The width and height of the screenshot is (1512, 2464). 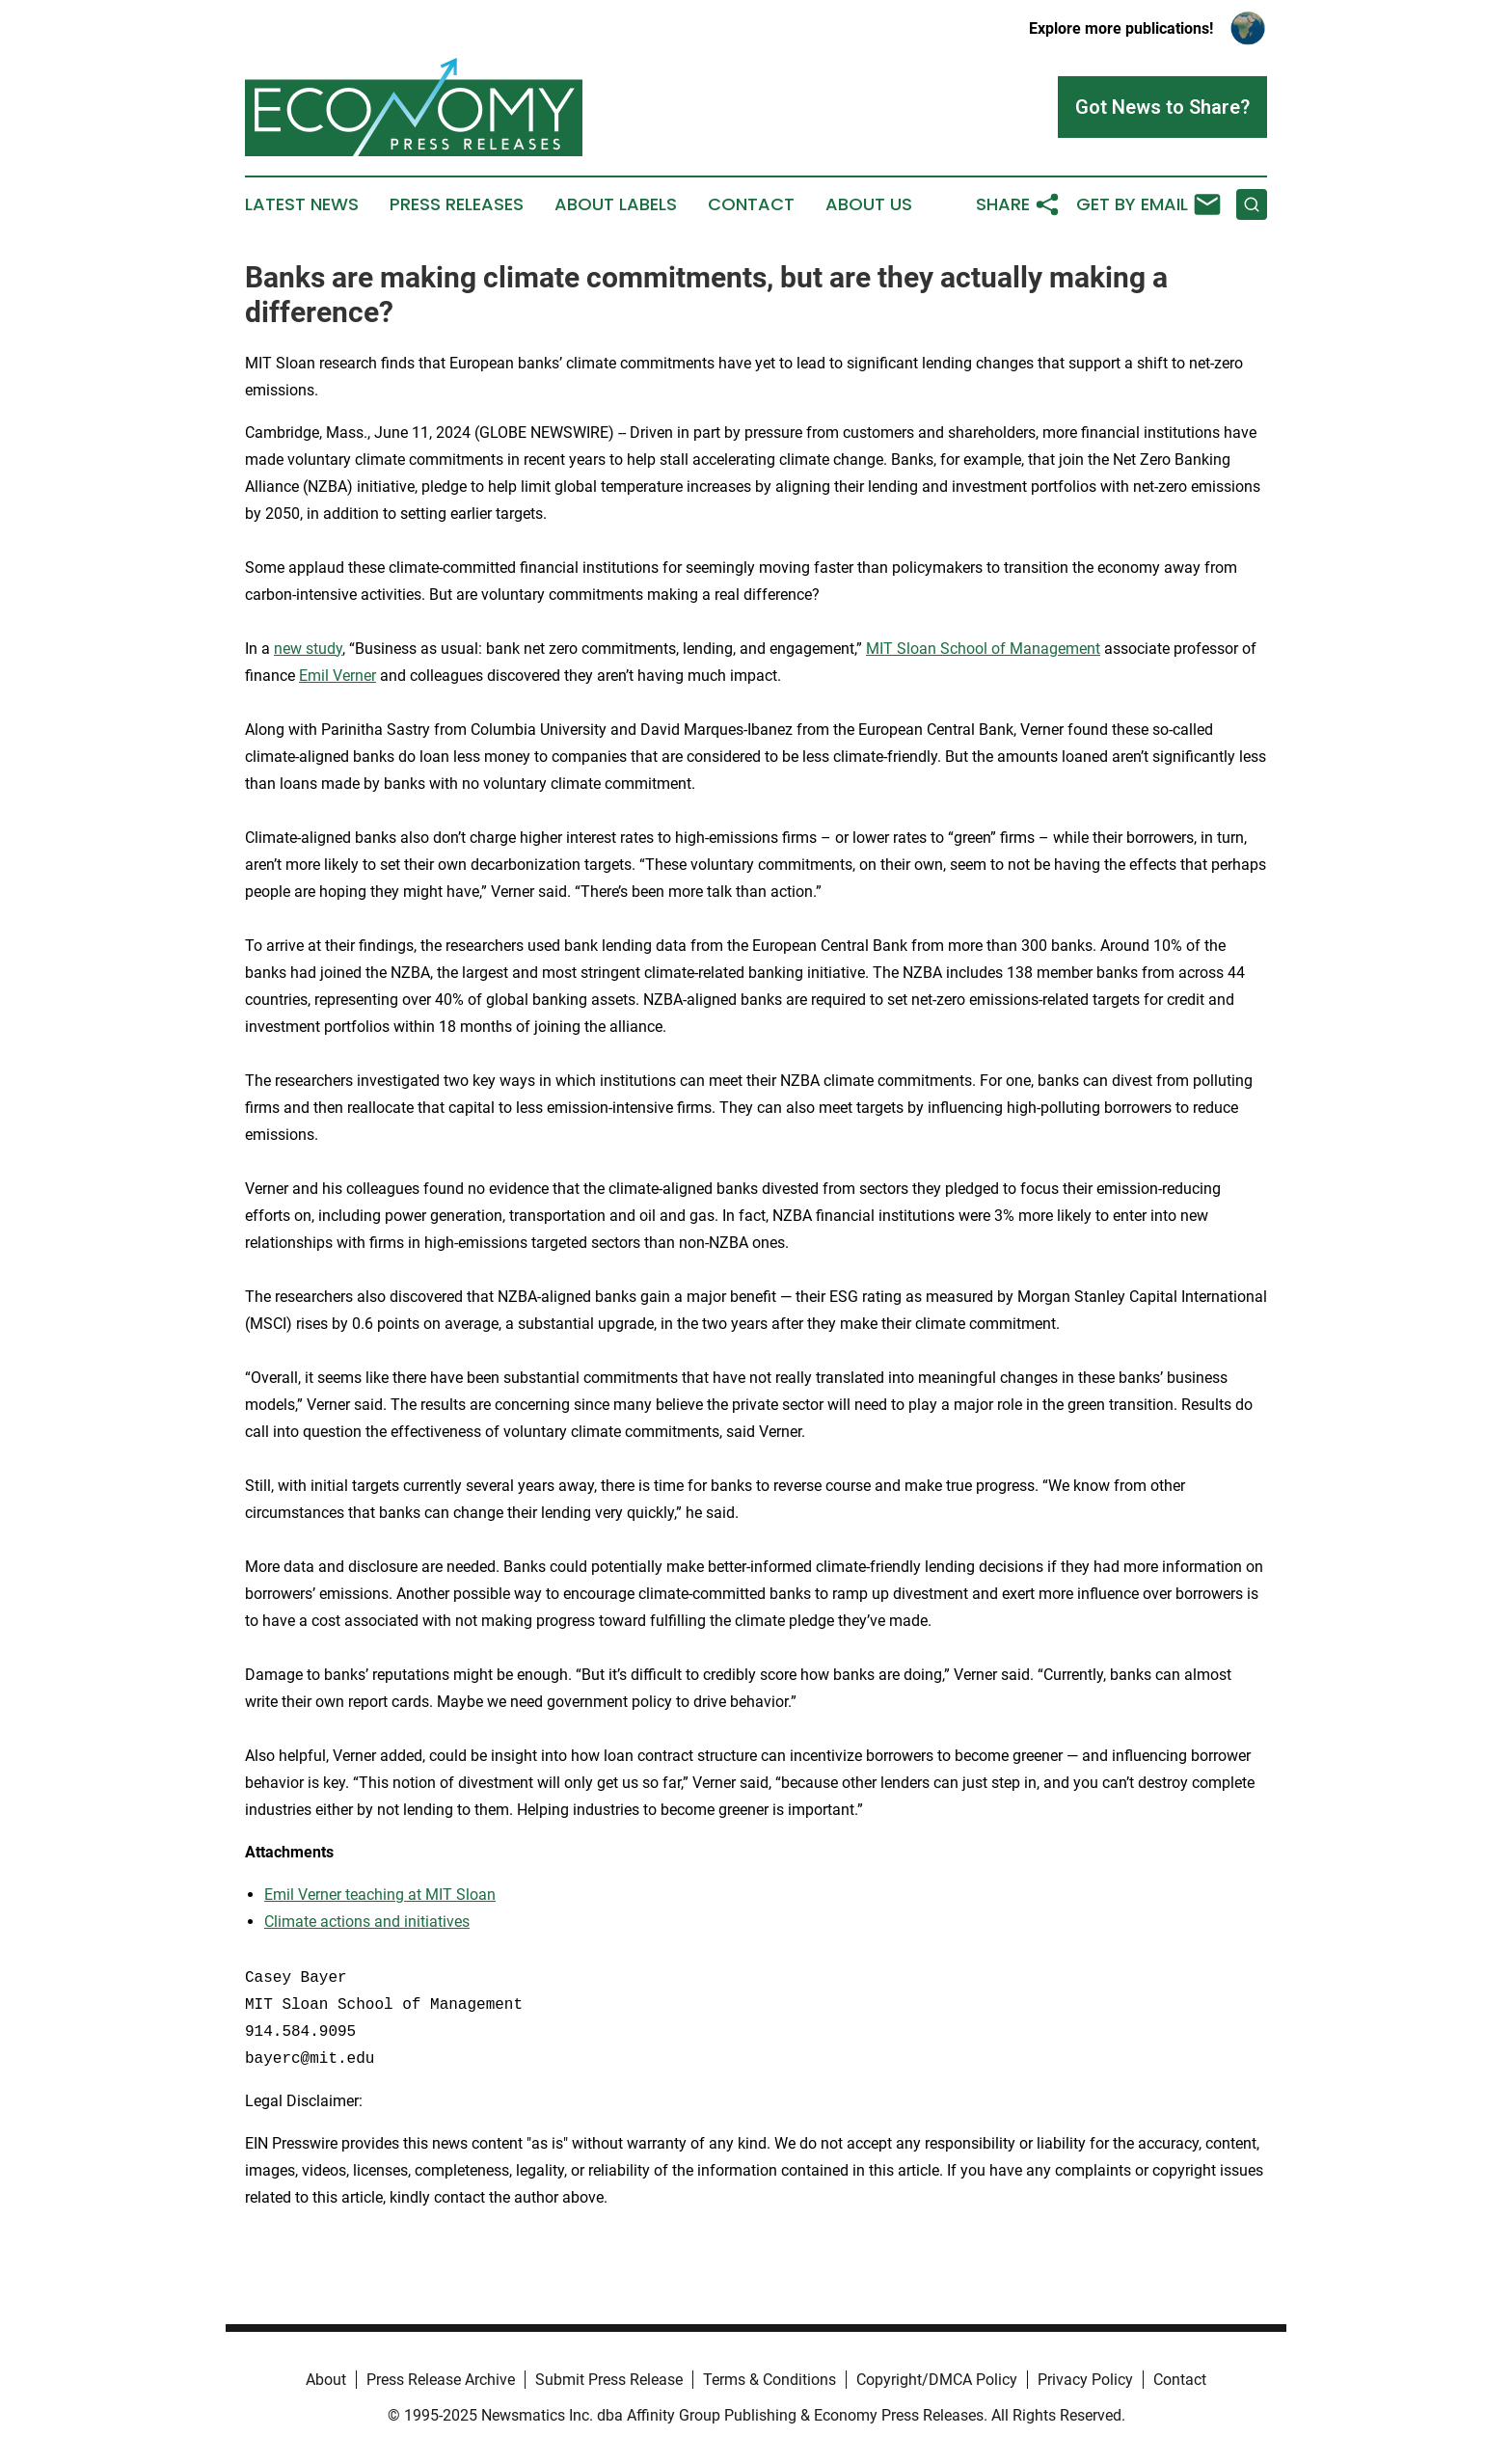 I want to click on Contact, so click(x=751, y=204).